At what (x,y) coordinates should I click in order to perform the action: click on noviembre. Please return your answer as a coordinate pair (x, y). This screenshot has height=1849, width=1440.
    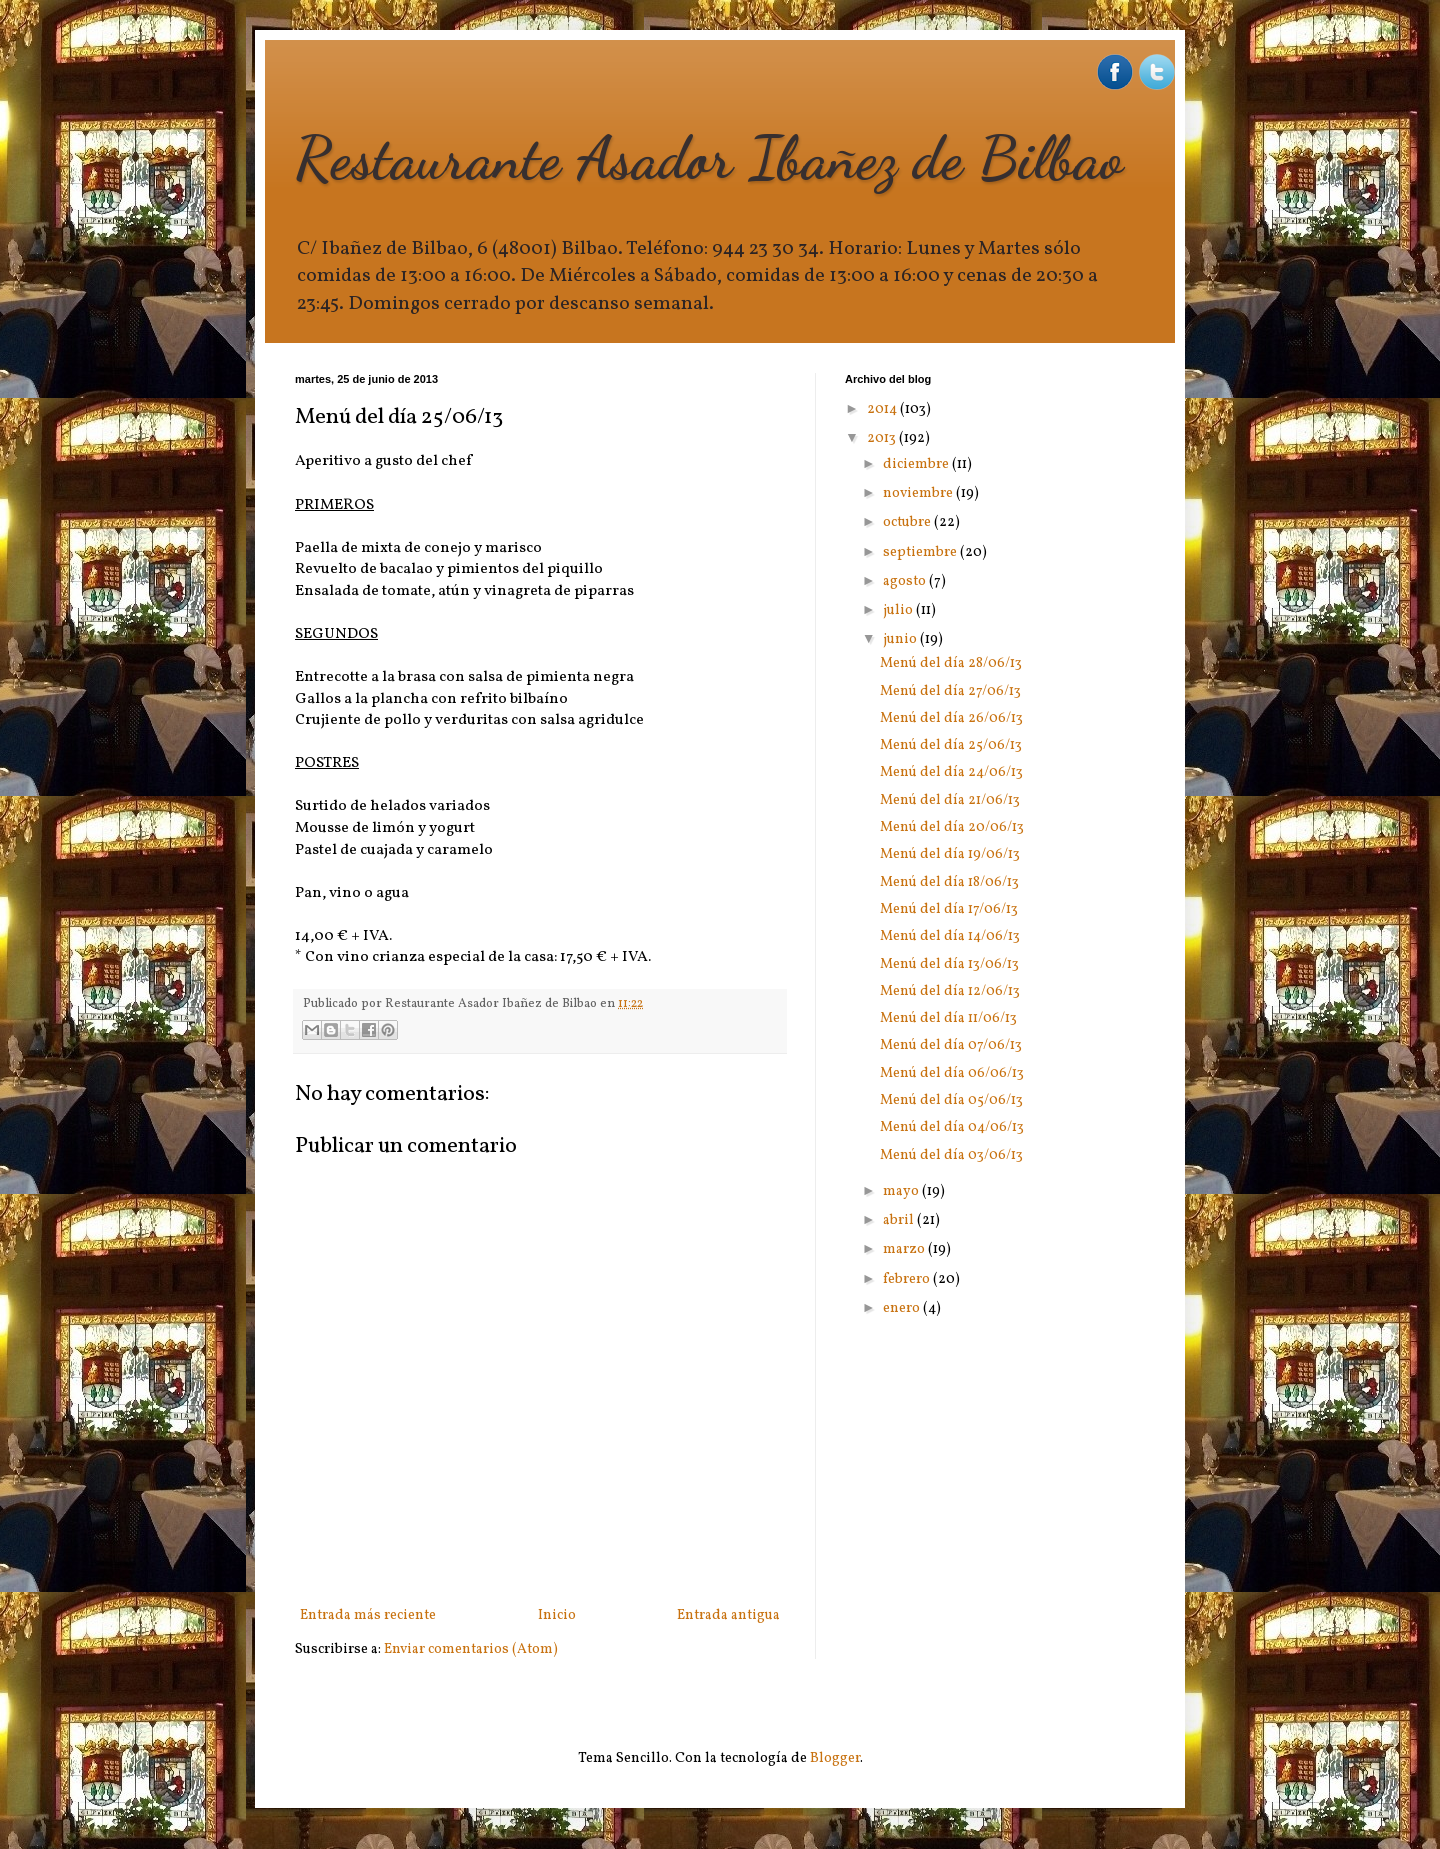
    Looking at the image, I should click on (919, 493).